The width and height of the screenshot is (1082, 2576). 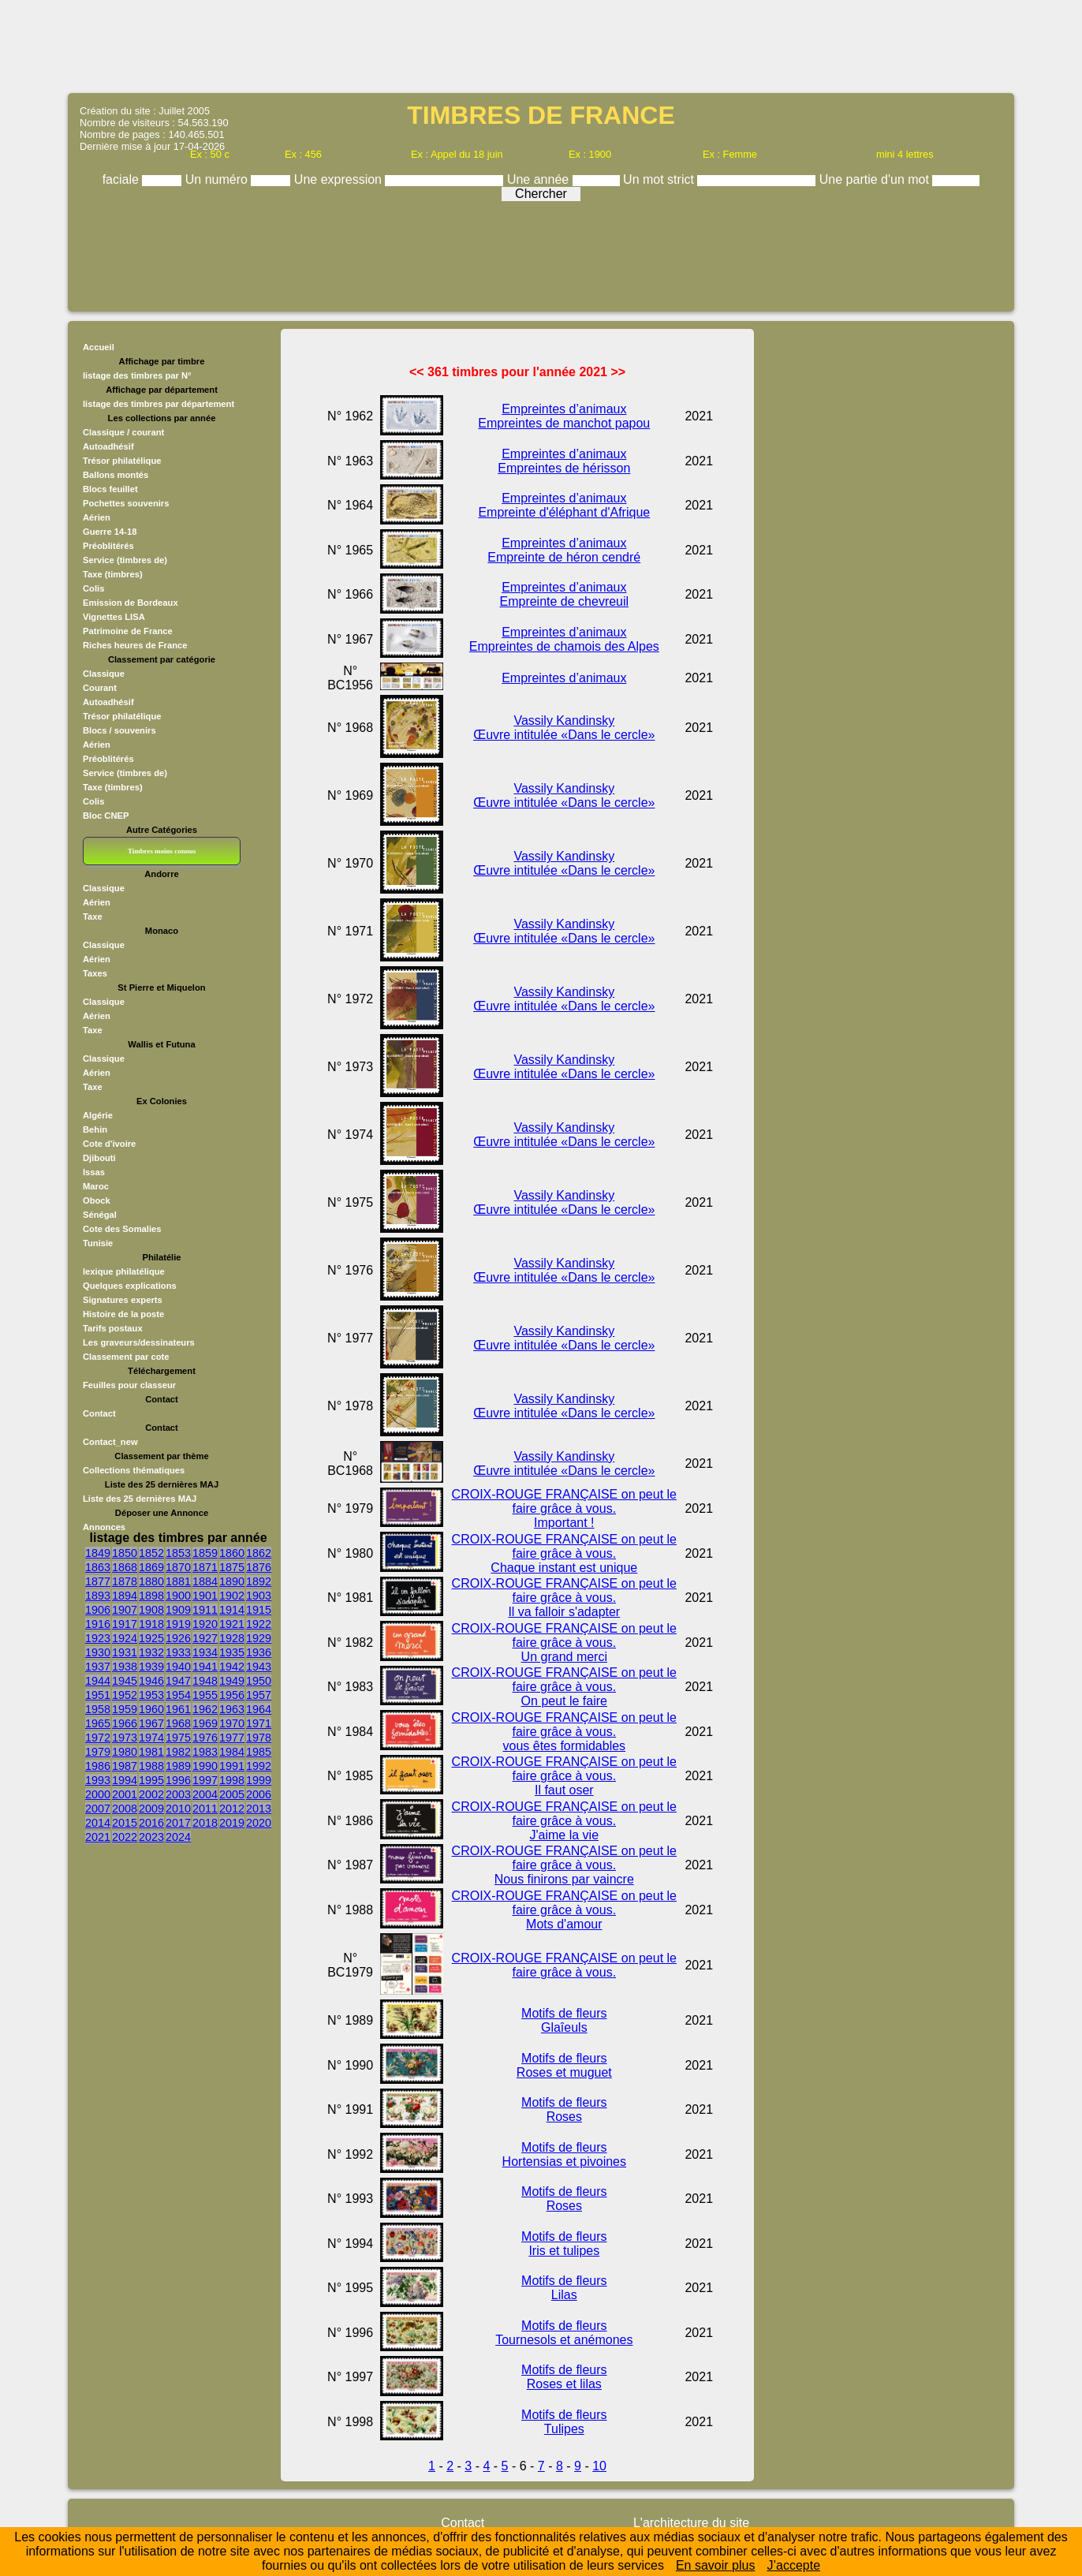 I want to click on 1952, so click(x=124, y=1695).